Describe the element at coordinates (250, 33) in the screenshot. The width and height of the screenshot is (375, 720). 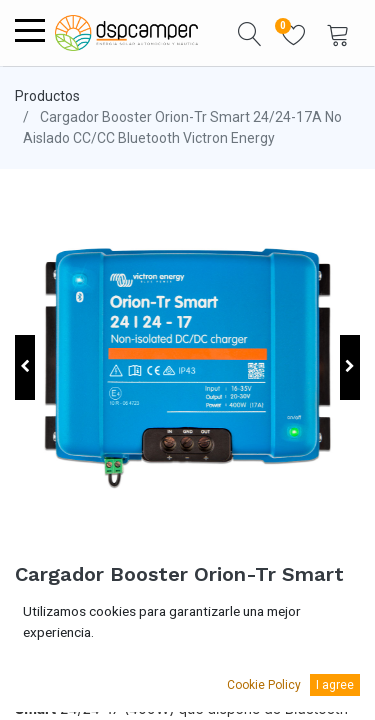
I see `[button]` at that location.